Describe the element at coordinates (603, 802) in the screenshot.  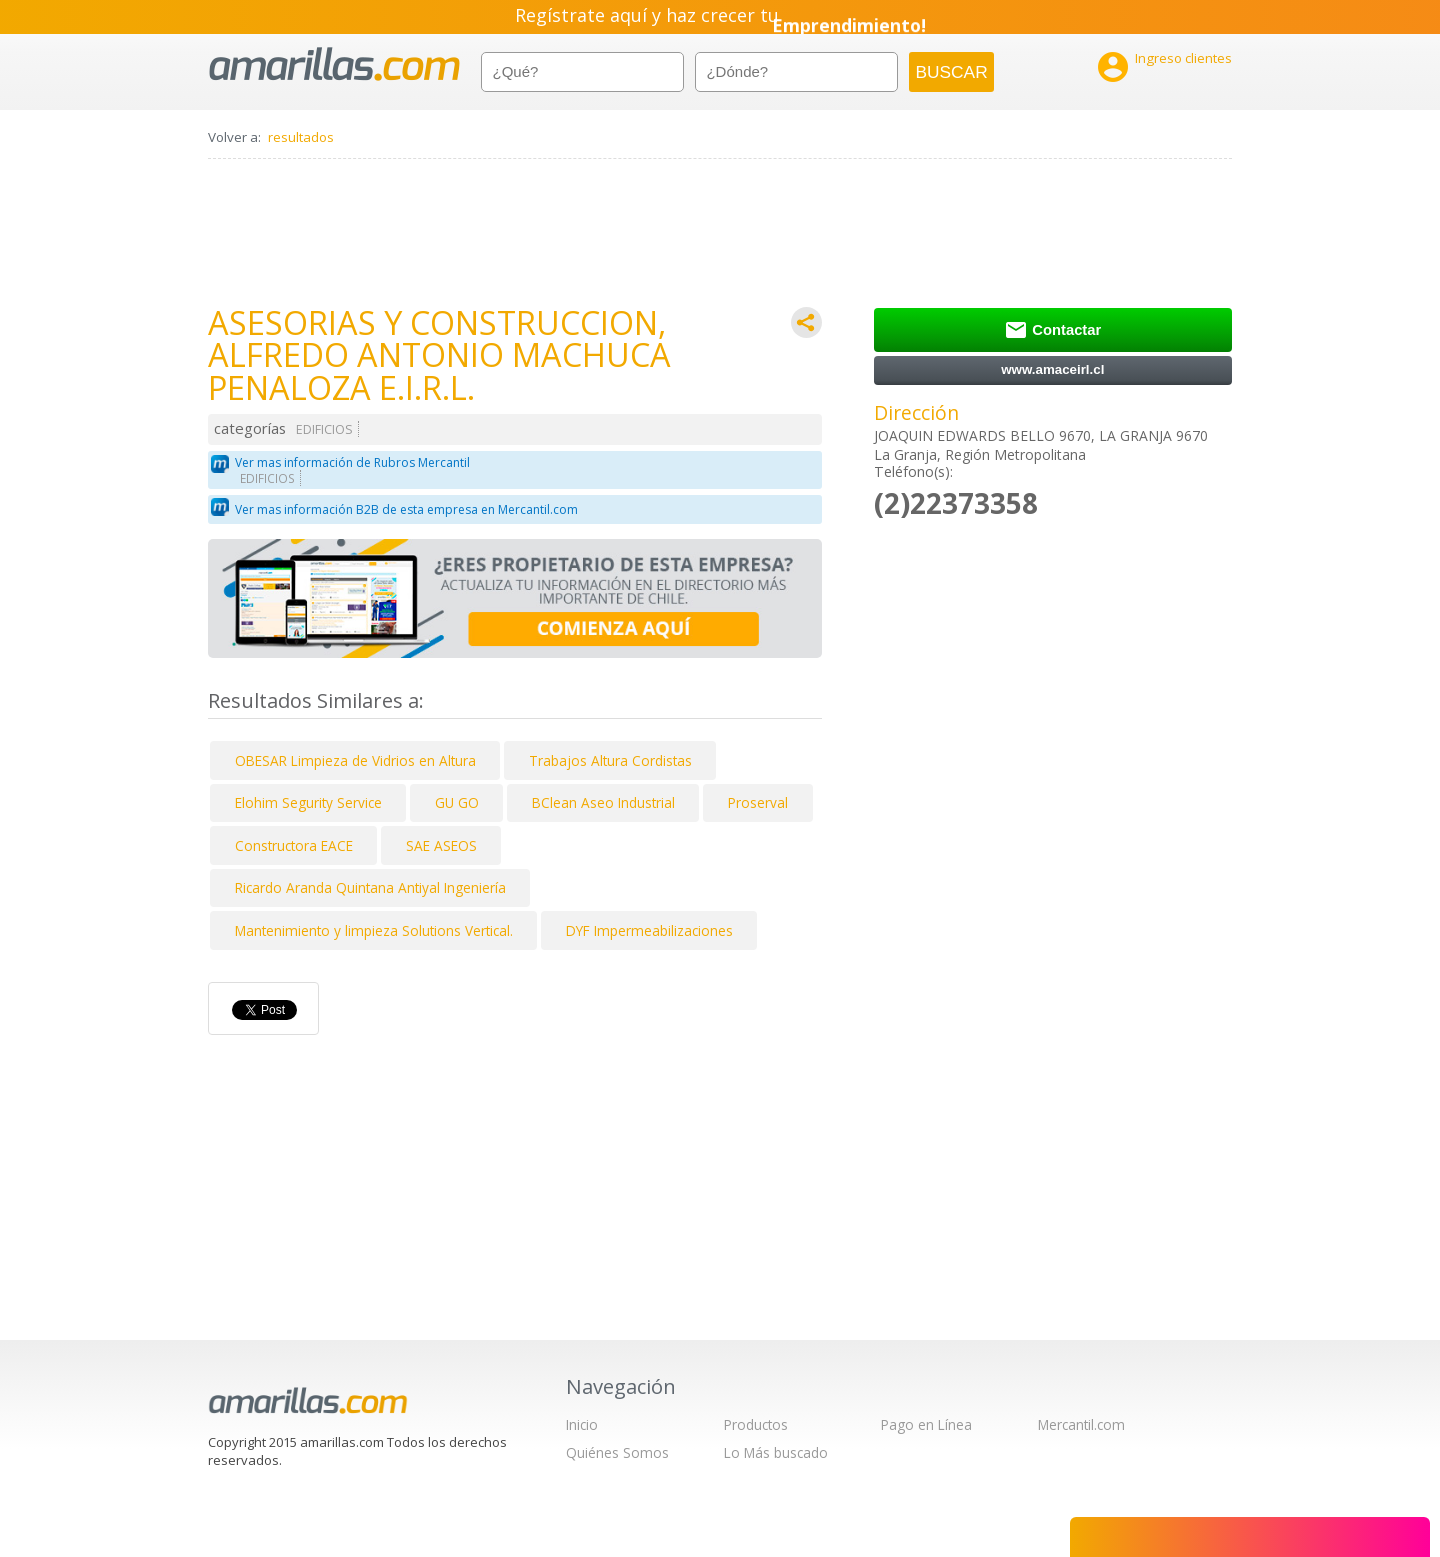
I see `BClean Aseo Industrial` at that location.